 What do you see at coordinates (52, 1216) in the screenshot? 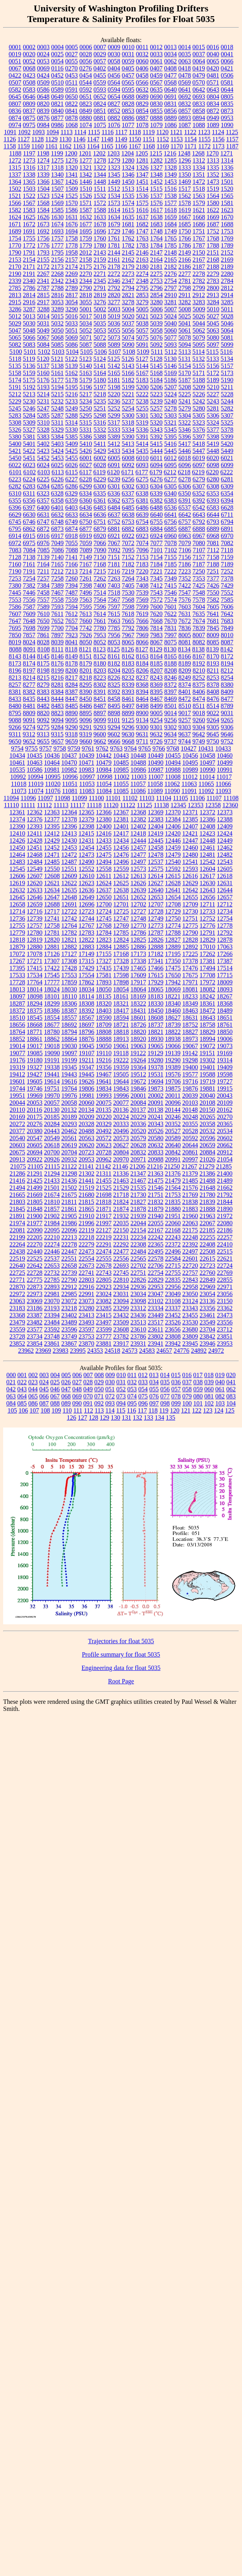
I see `21902` at bounding box center [52, 1216].